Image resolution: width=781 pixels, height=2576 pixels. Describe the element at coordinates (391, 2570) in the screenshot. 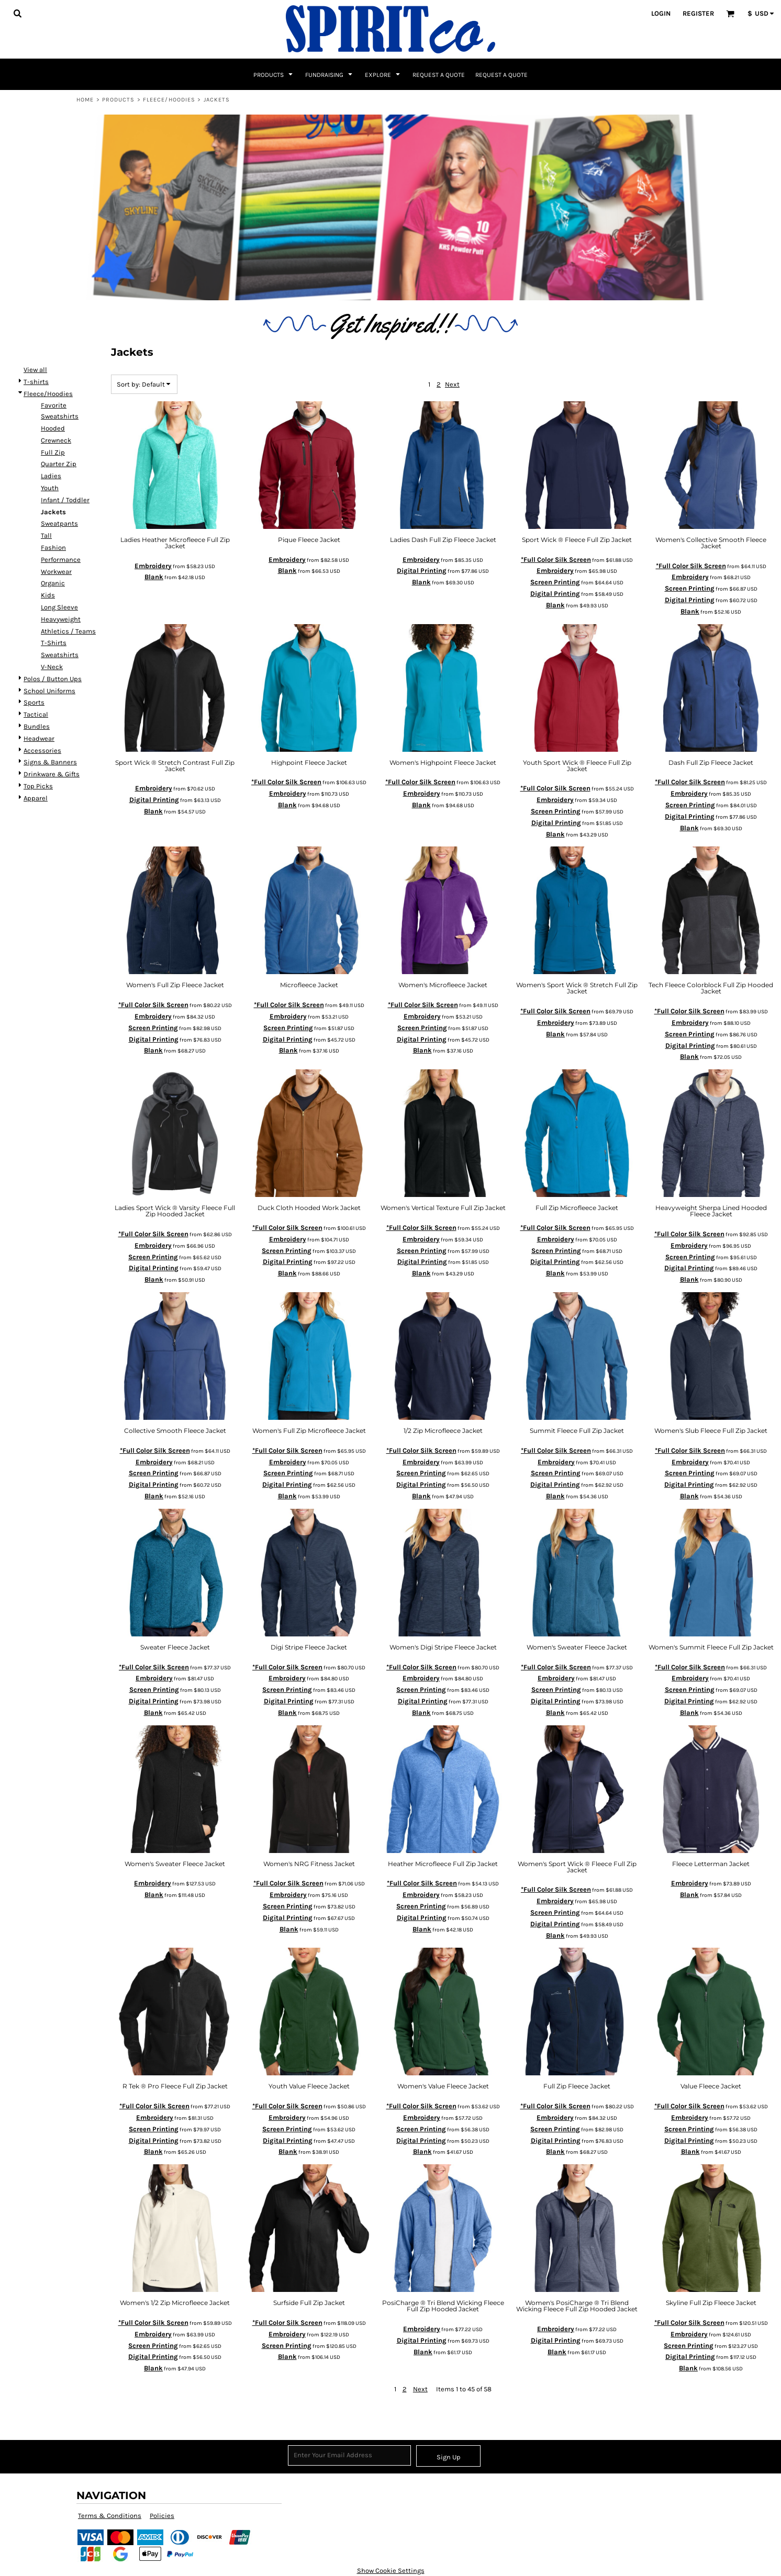

I see `Show Cookie Settings` at that location.